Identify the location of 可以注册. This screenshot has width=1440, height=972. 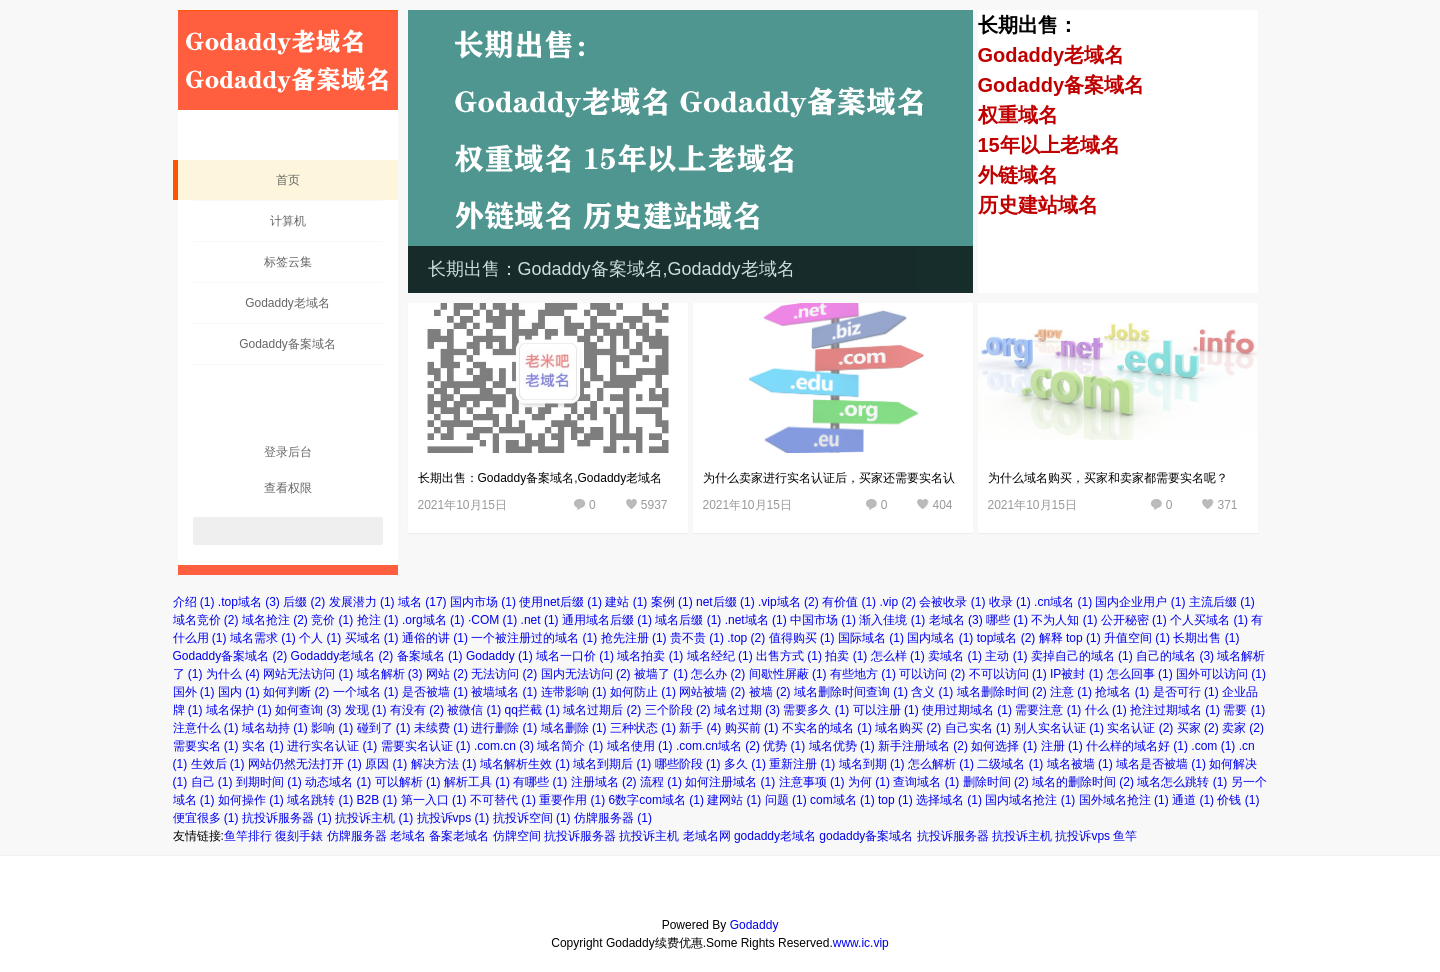
(886, 710).